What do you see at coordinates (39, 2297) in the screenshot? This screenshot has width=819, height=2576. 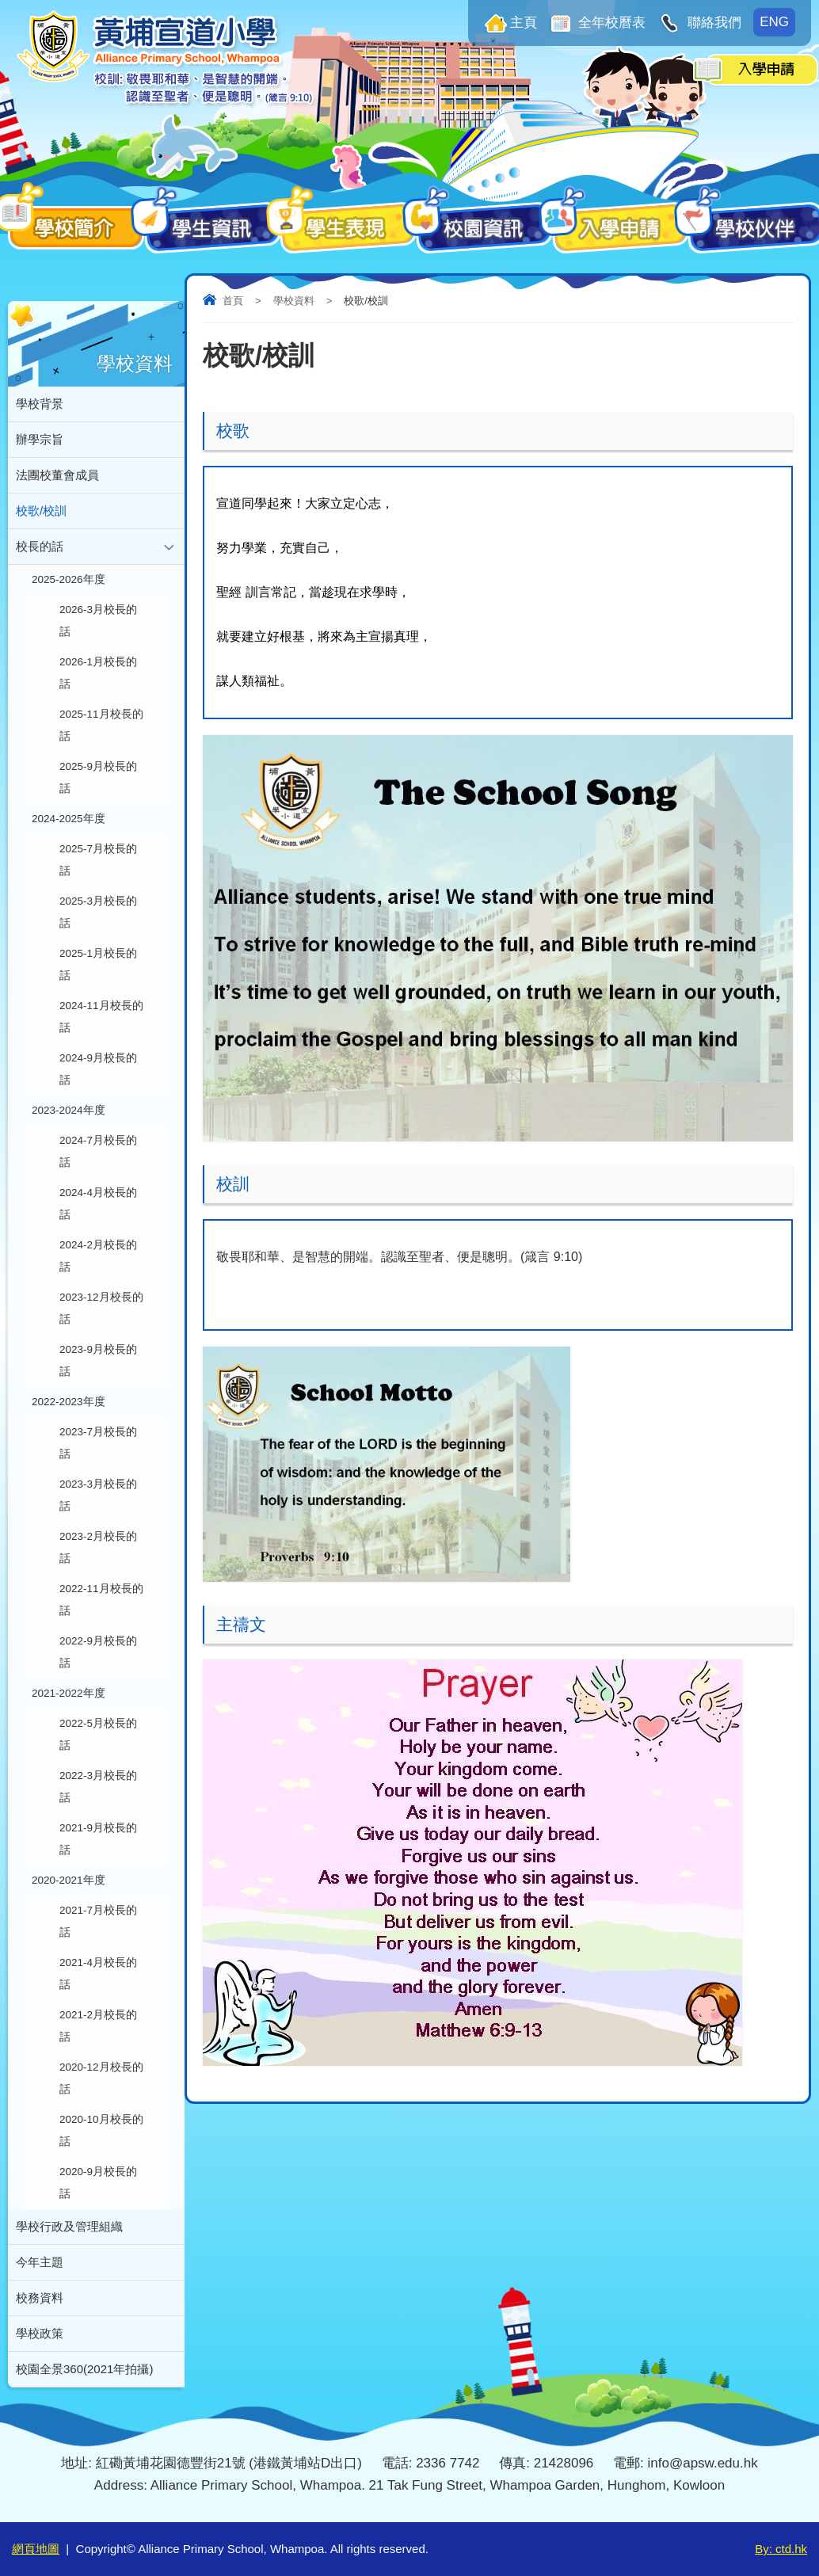 I see `校務資料` at bounding box center [39, 2297].